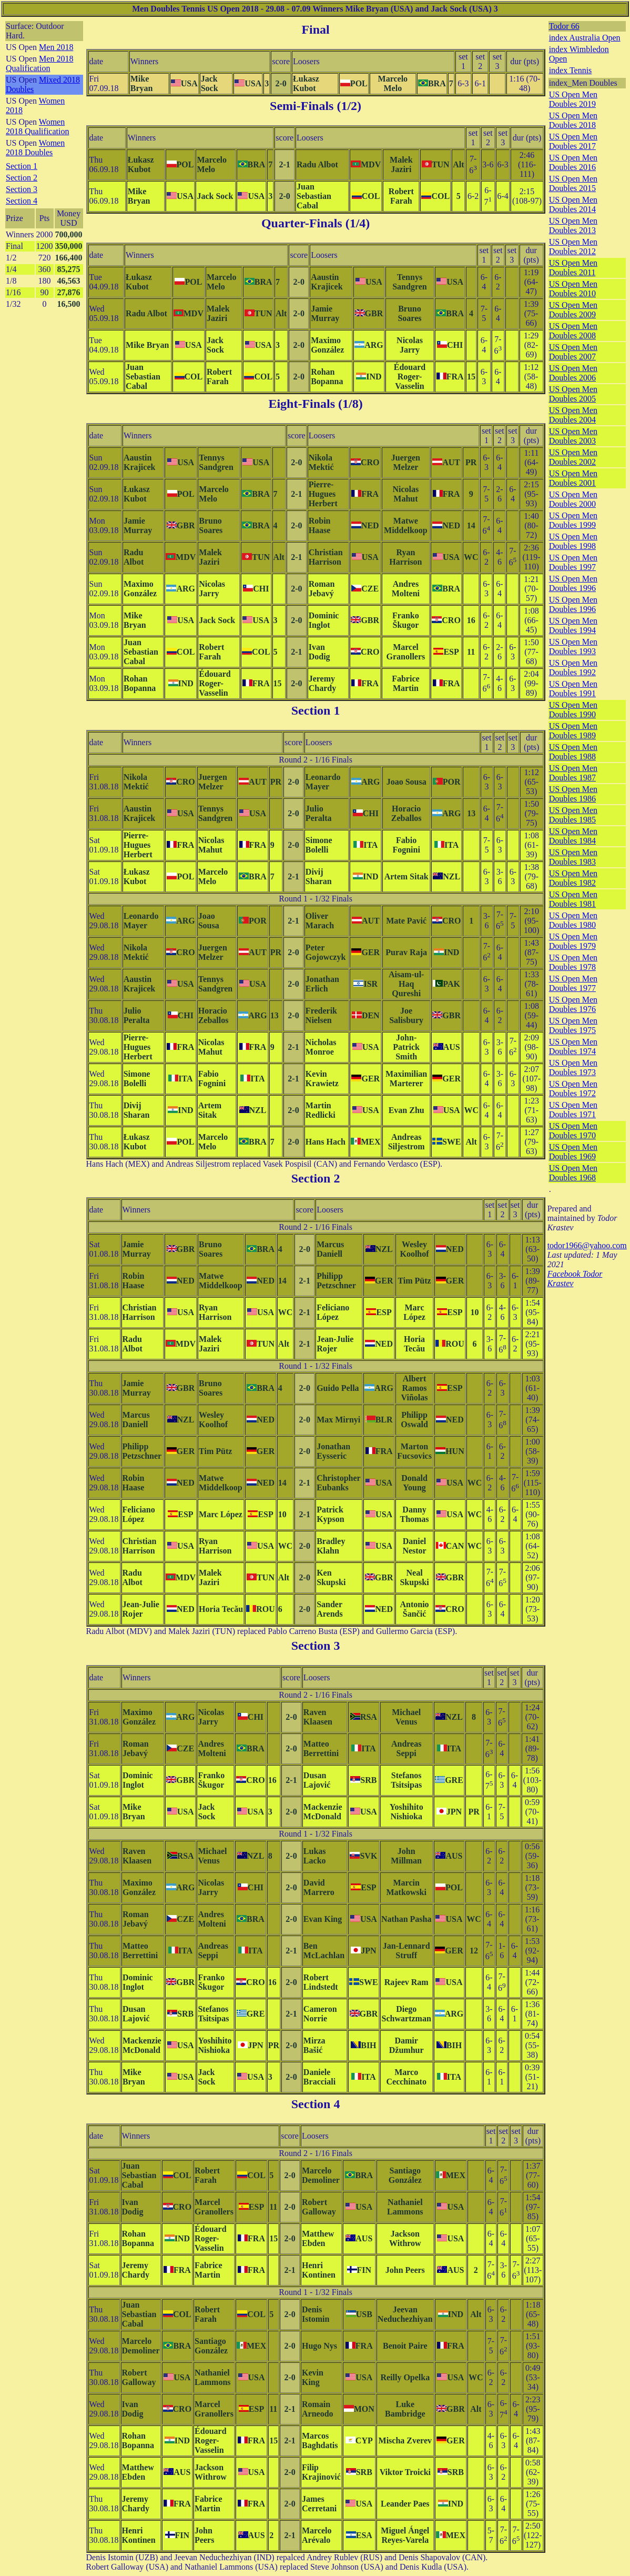  Describe the element at coordinates (21, 166) in the screenshot. I see `Section 1` at that location.